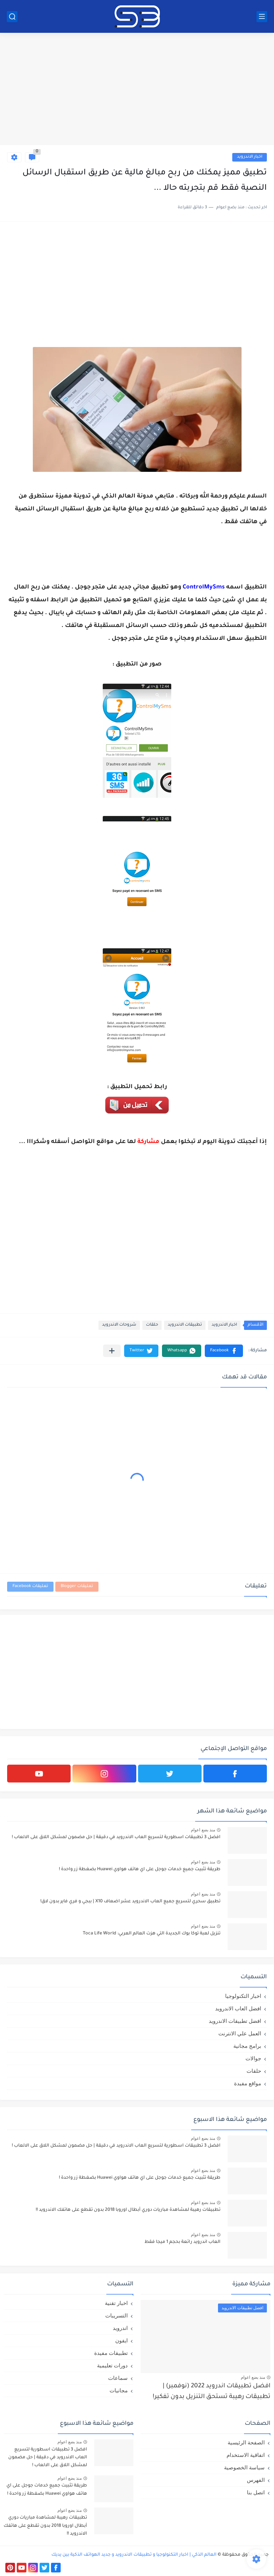 The width and height of the screenshot is (274, 2576). Describe the element at coordinates (116, 2315) in the screenshot. I see `التسريبات` at that location.